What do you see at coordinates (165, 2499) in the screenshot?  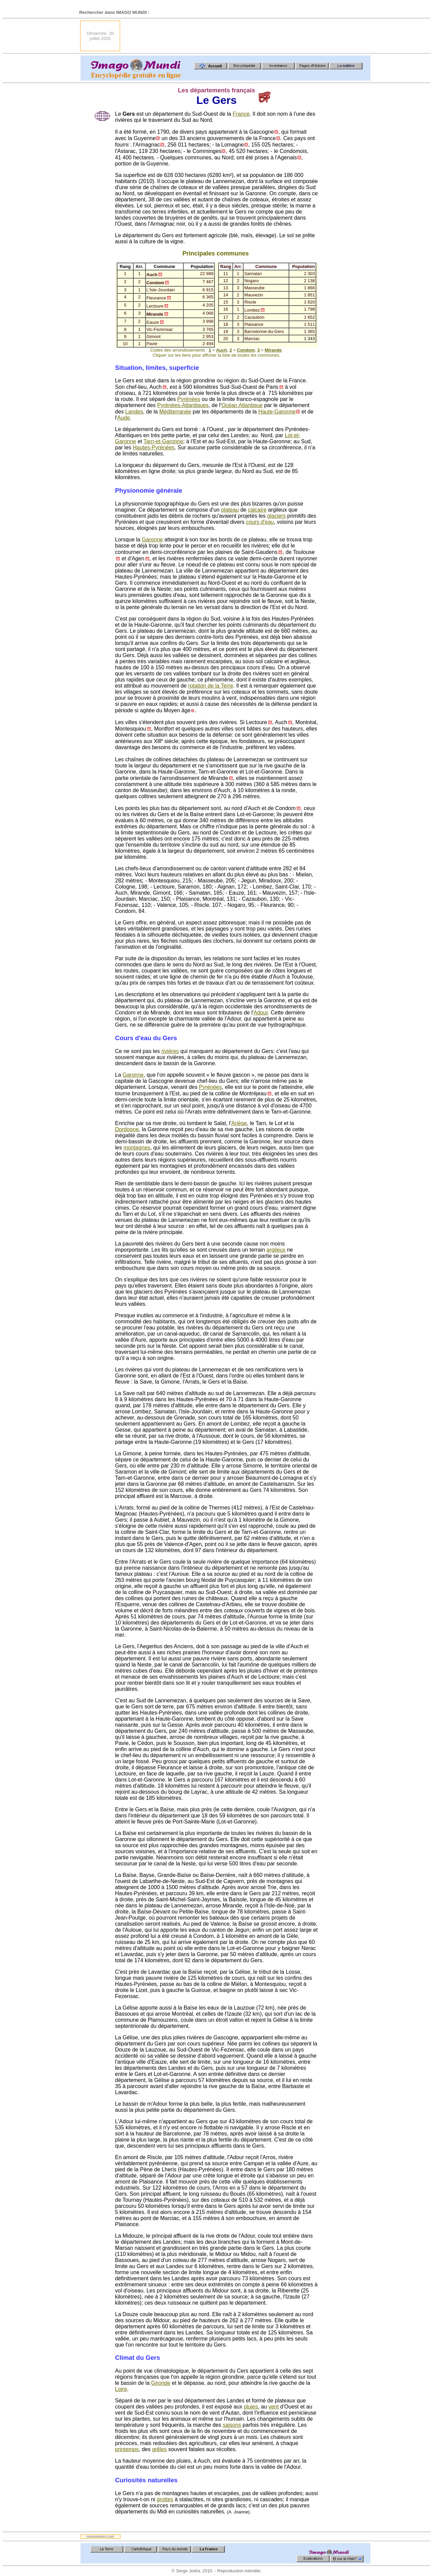 I see `grottes` at bounding box center [165, 2499].